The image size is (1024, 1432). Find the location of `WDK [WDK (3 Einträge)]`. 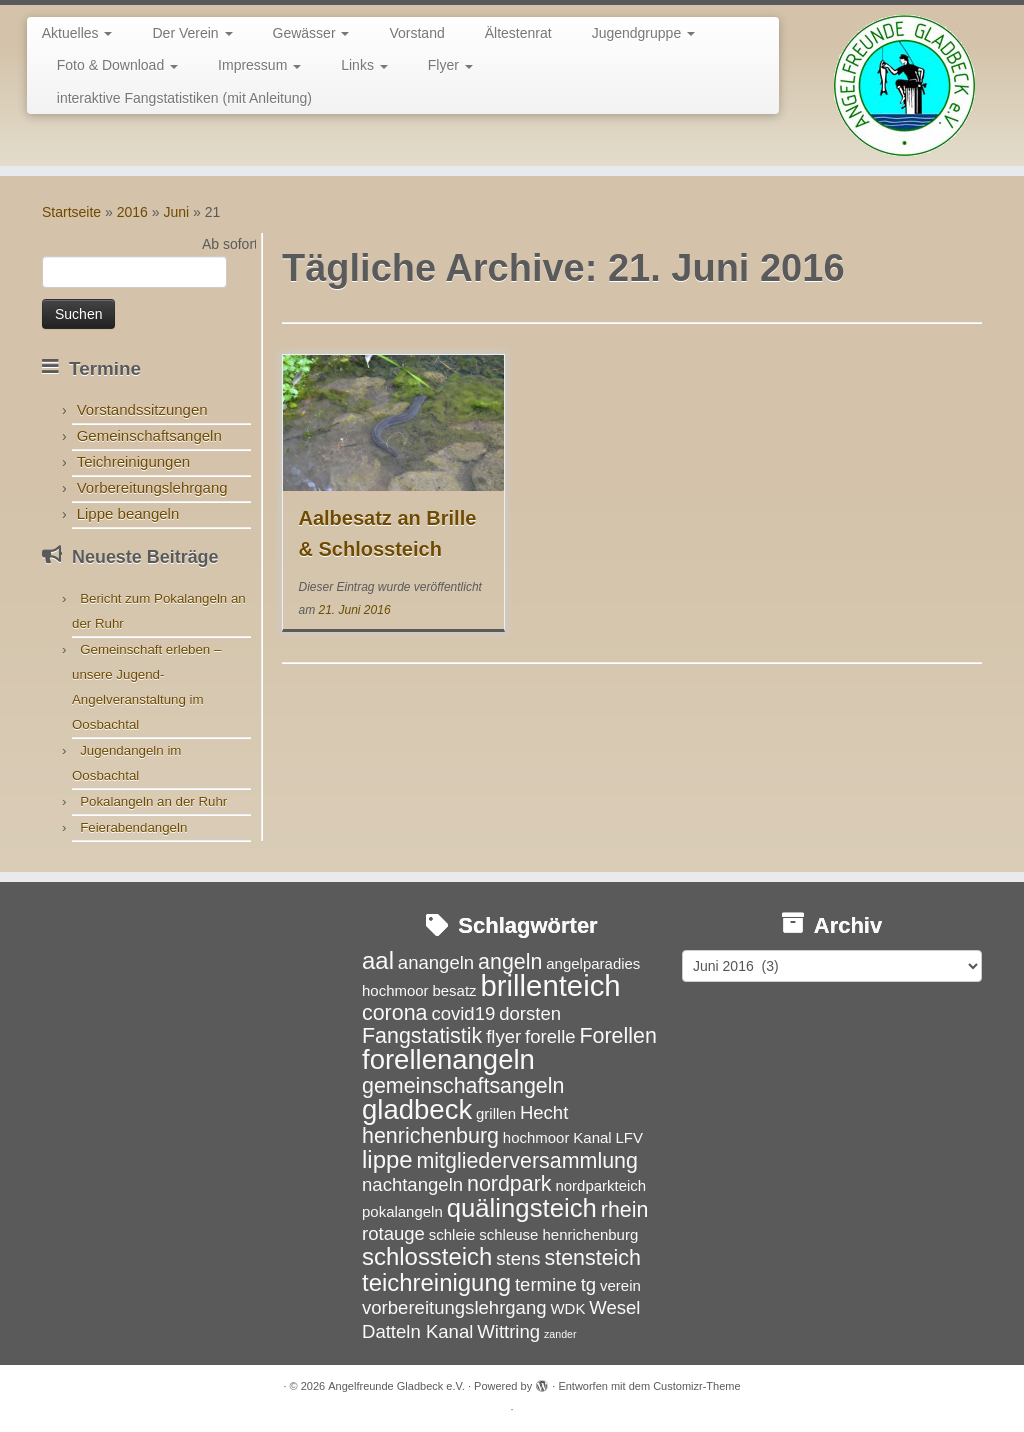

WDK [WDK (3 Einträge)] is located at coordinates (567, 1308).